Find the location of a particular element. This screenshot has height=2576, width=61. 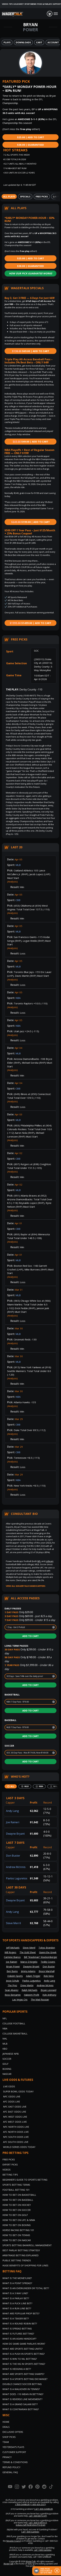

Sports Betting Terms is located at coordinates (16, 2184).